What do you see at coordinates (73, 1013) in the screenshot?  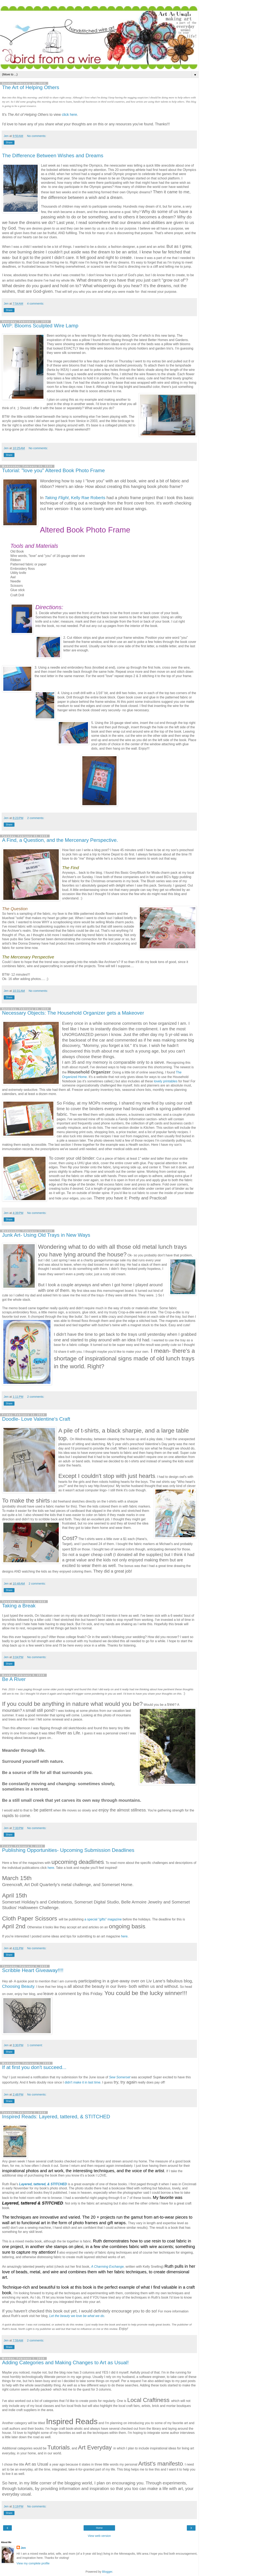 I see `Necessary Objects: The Household Organizer gets a Makeover` at bounding box center [73, 1013].